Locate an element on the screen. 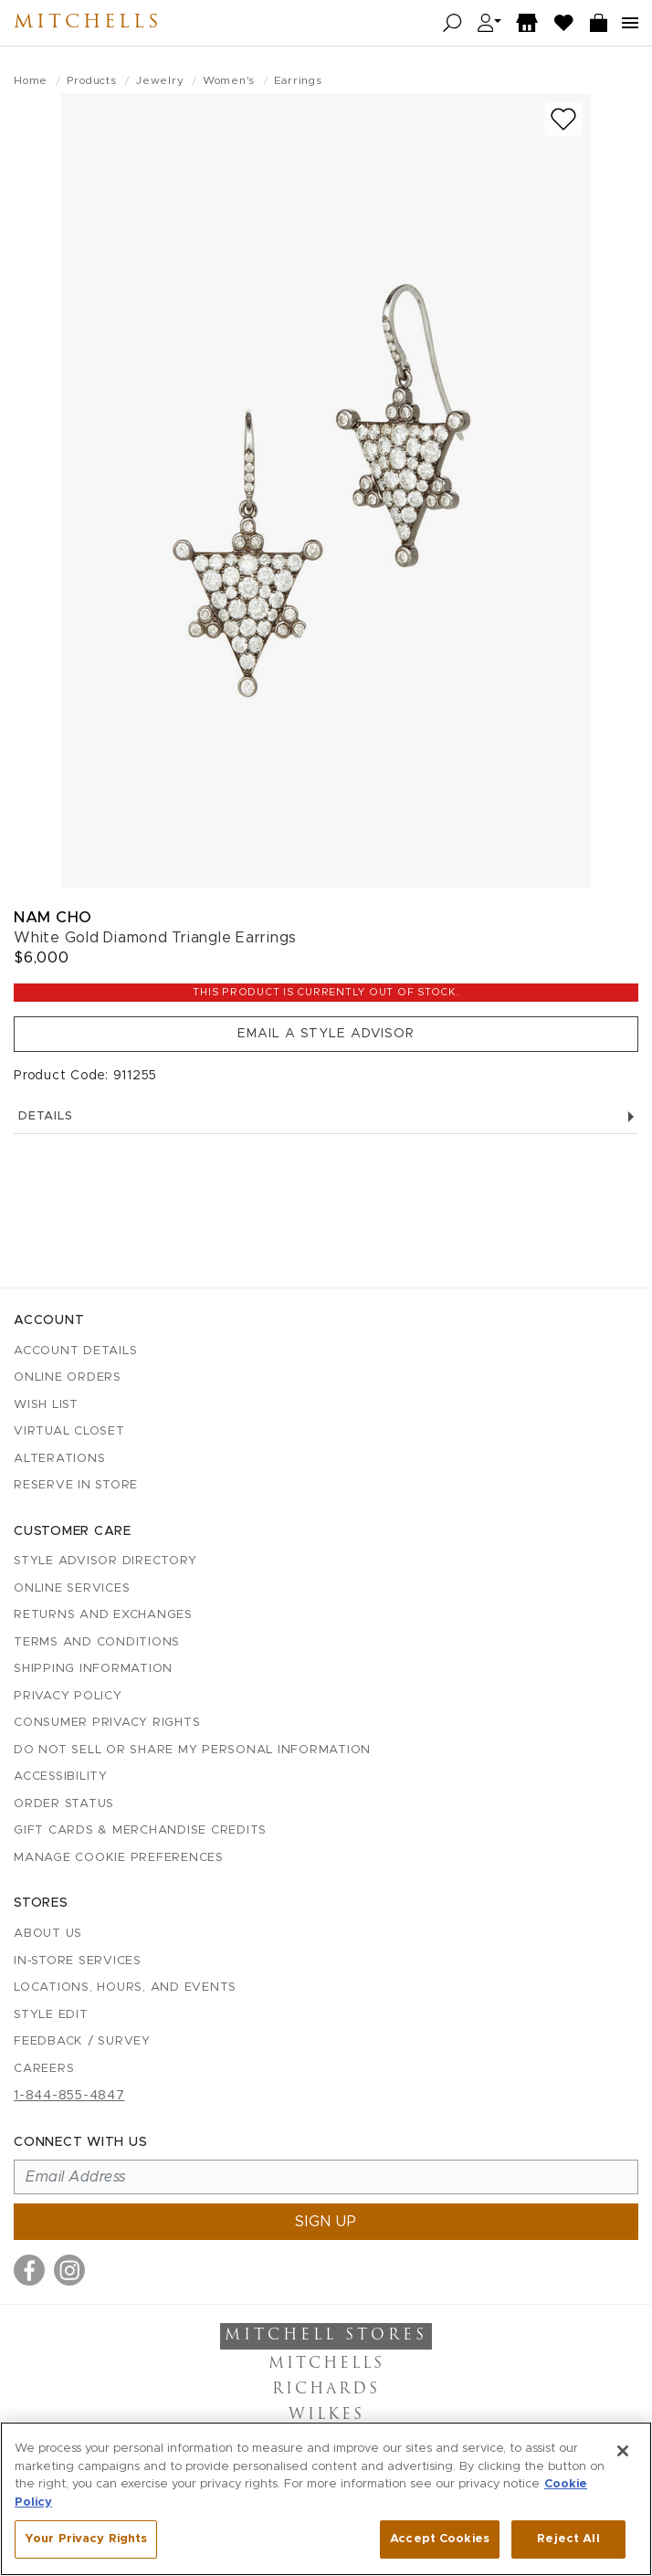 The image size is (652, 2576). Gift Cards & Merchandise Credits is located at coordinates (140, 1830).